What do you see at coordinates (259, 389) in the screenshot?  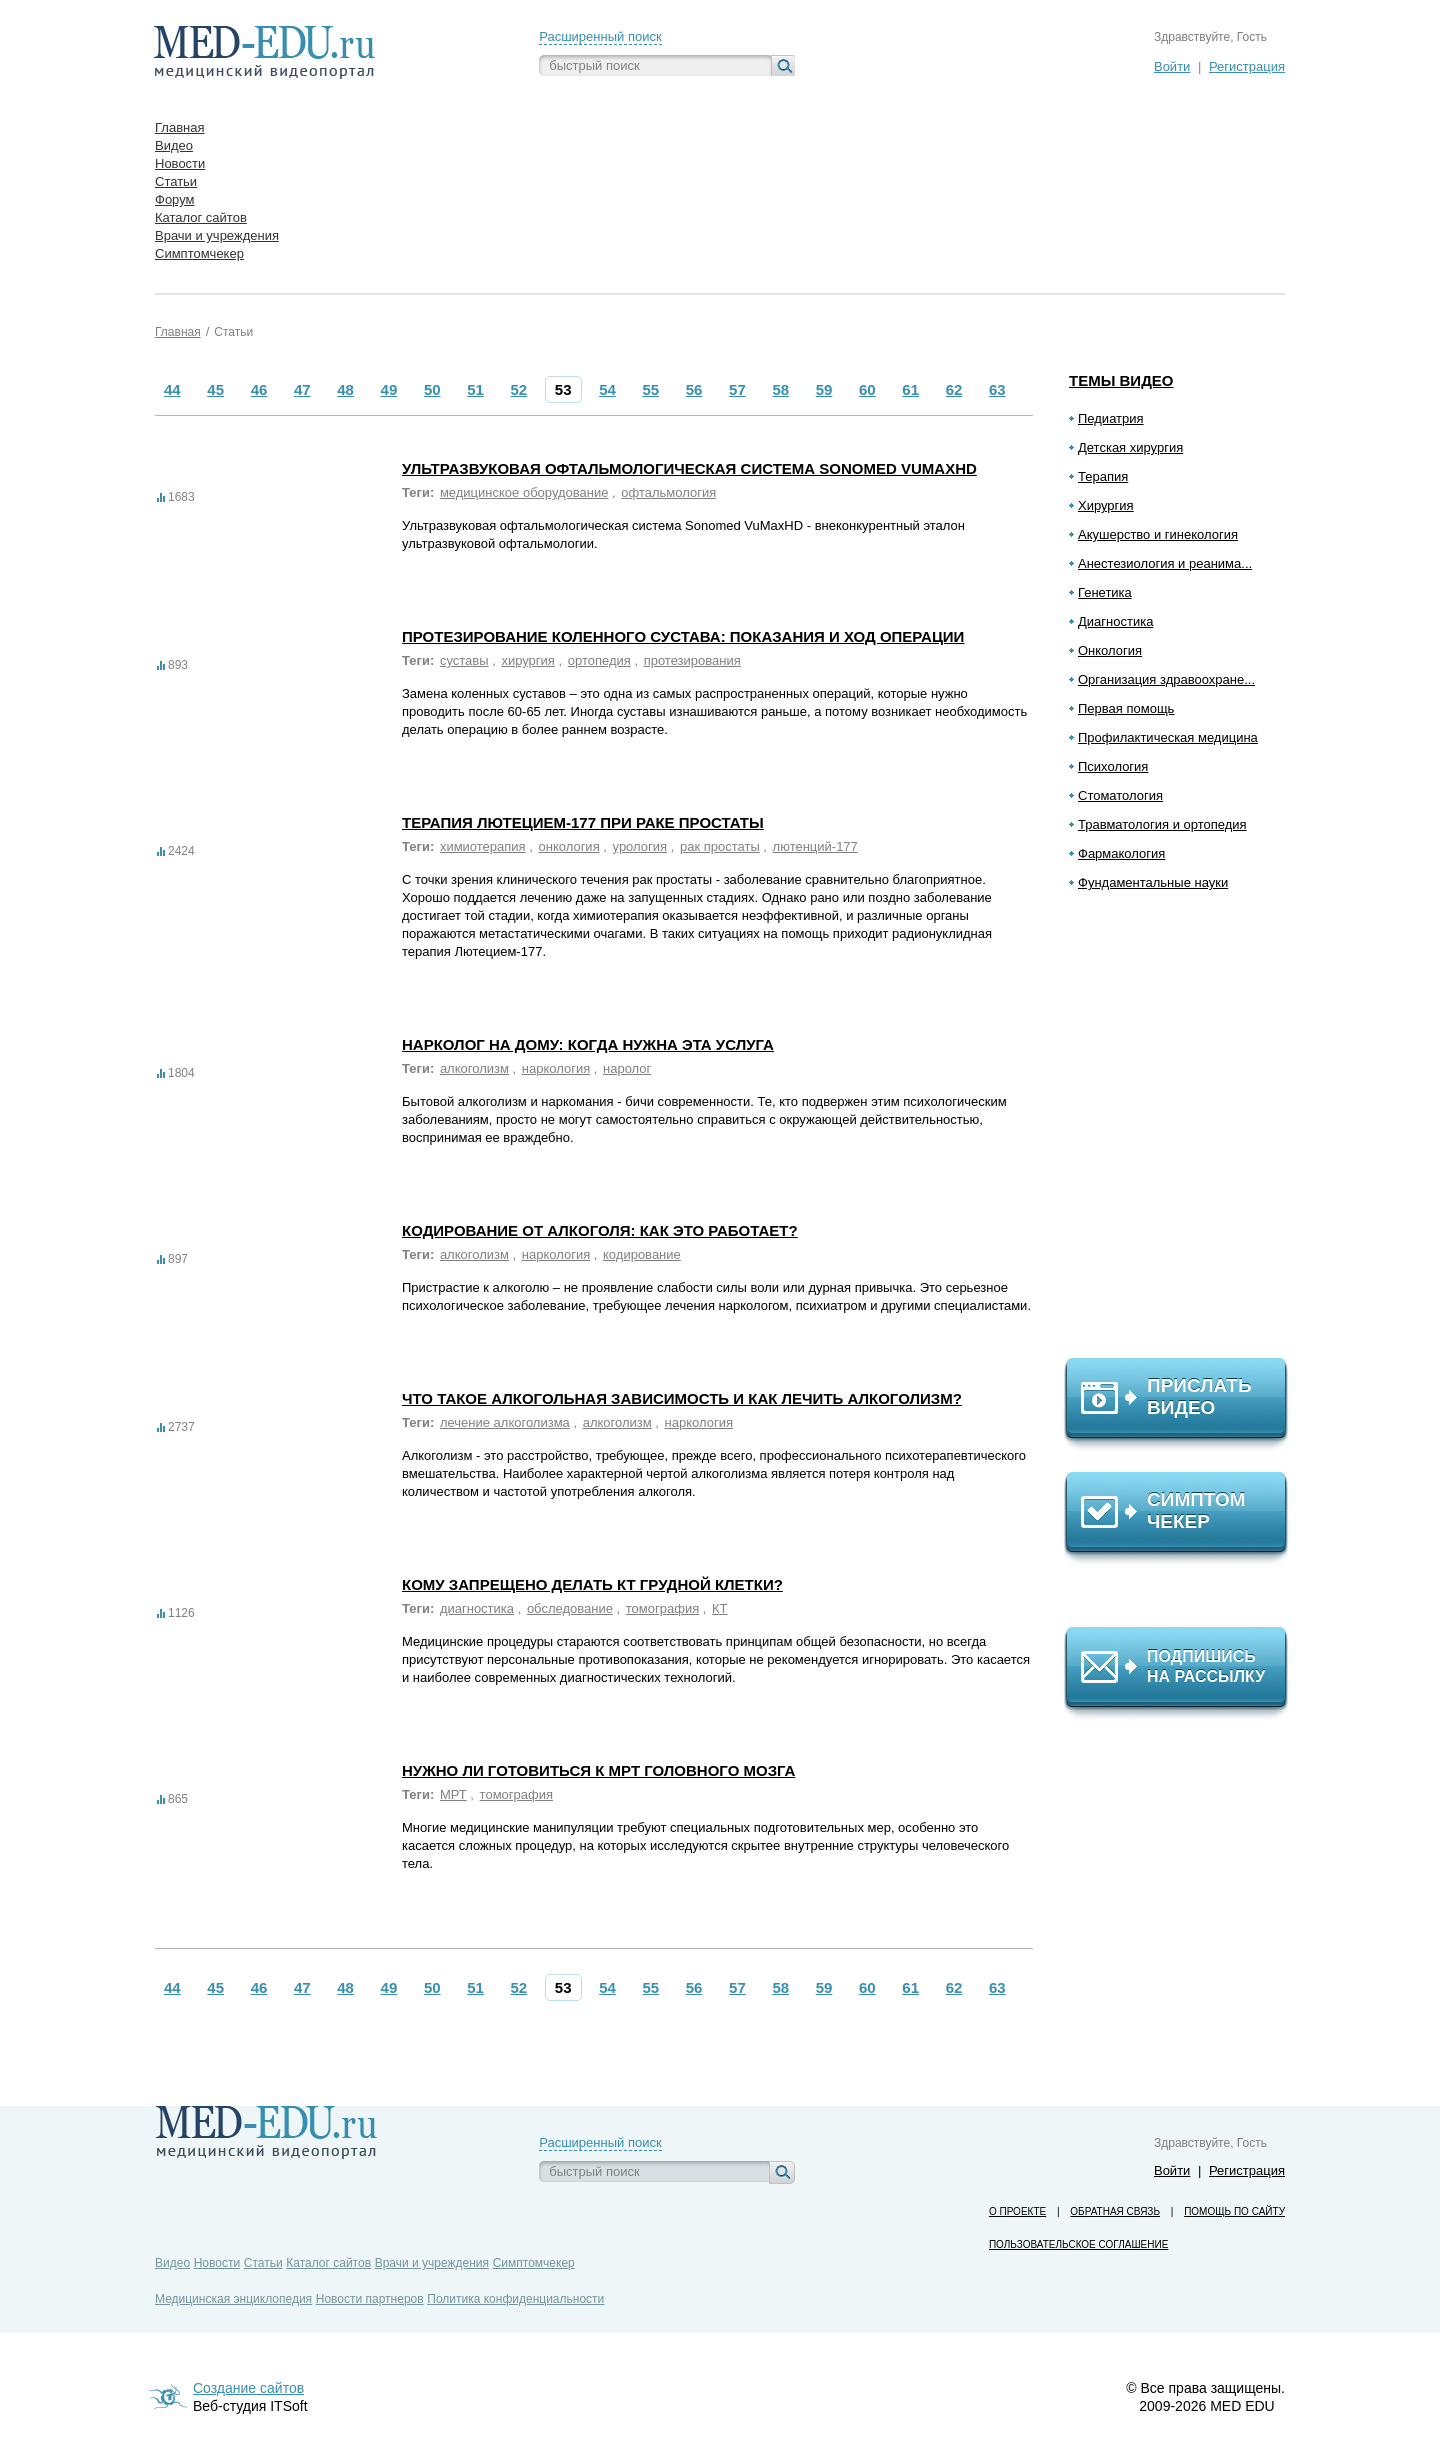 I see `46` at bounding box center [259, 389].